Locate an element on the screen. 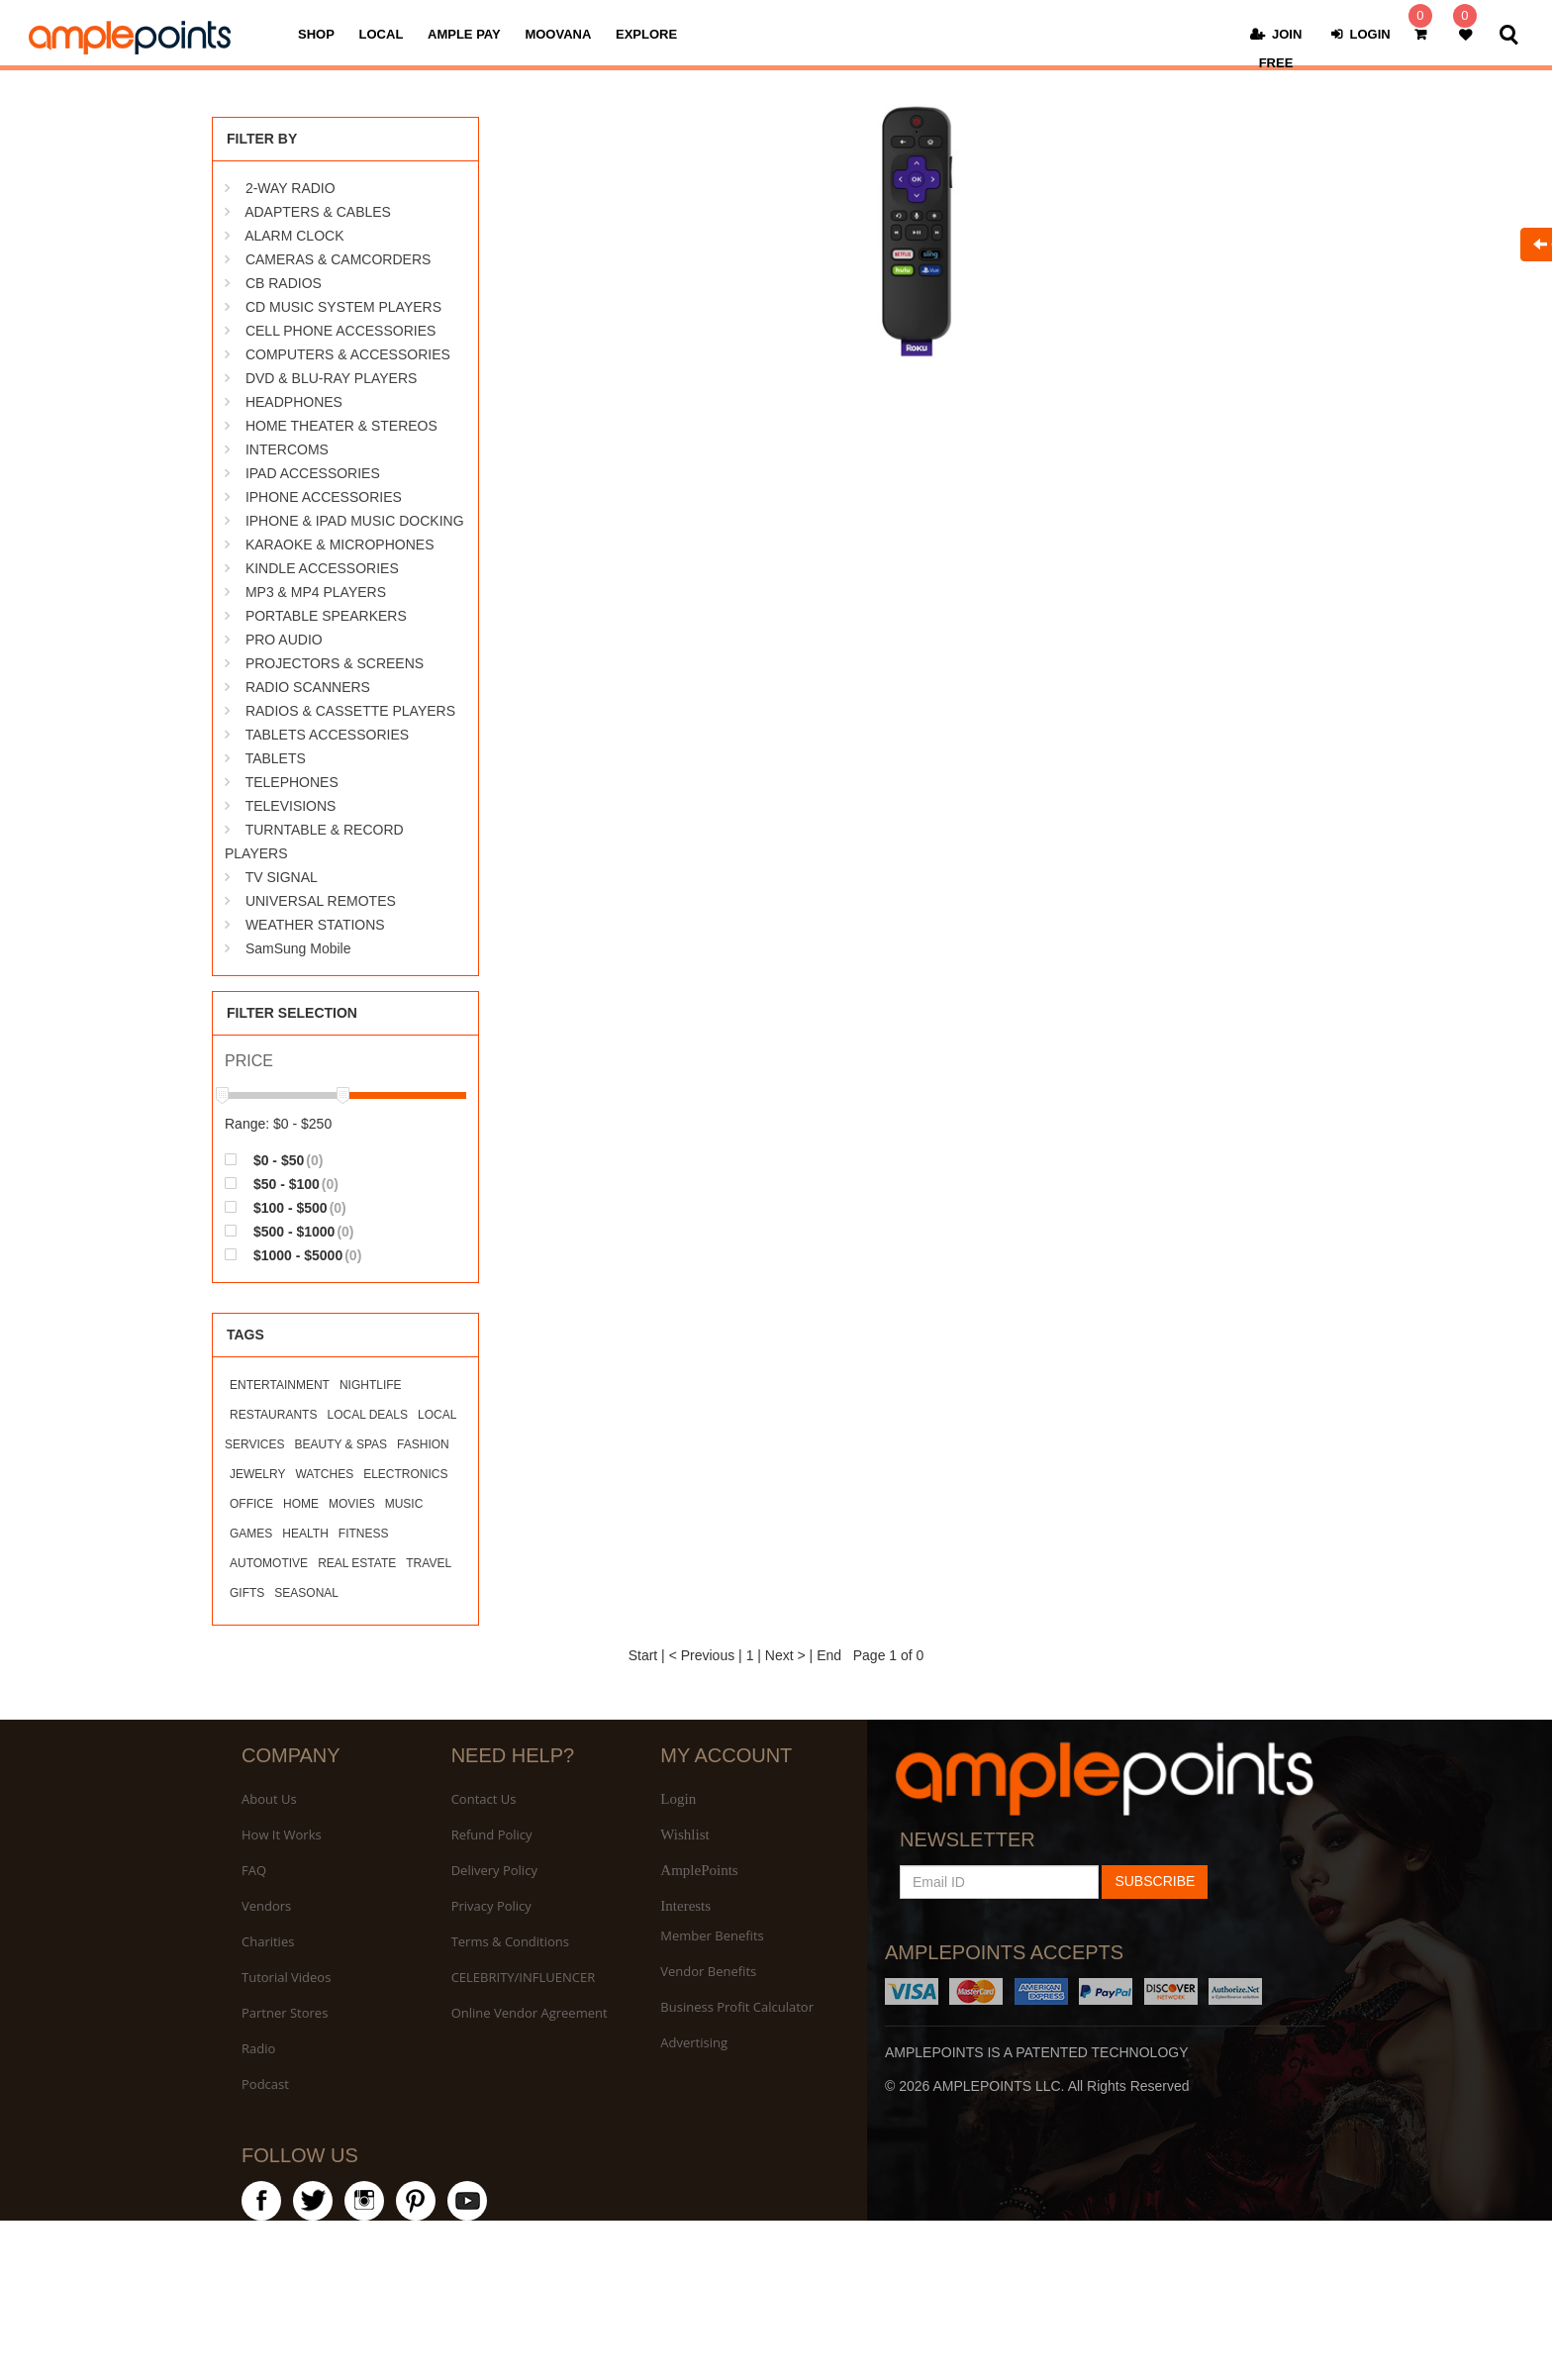  FAQ is located at coordinates (254, 1870).